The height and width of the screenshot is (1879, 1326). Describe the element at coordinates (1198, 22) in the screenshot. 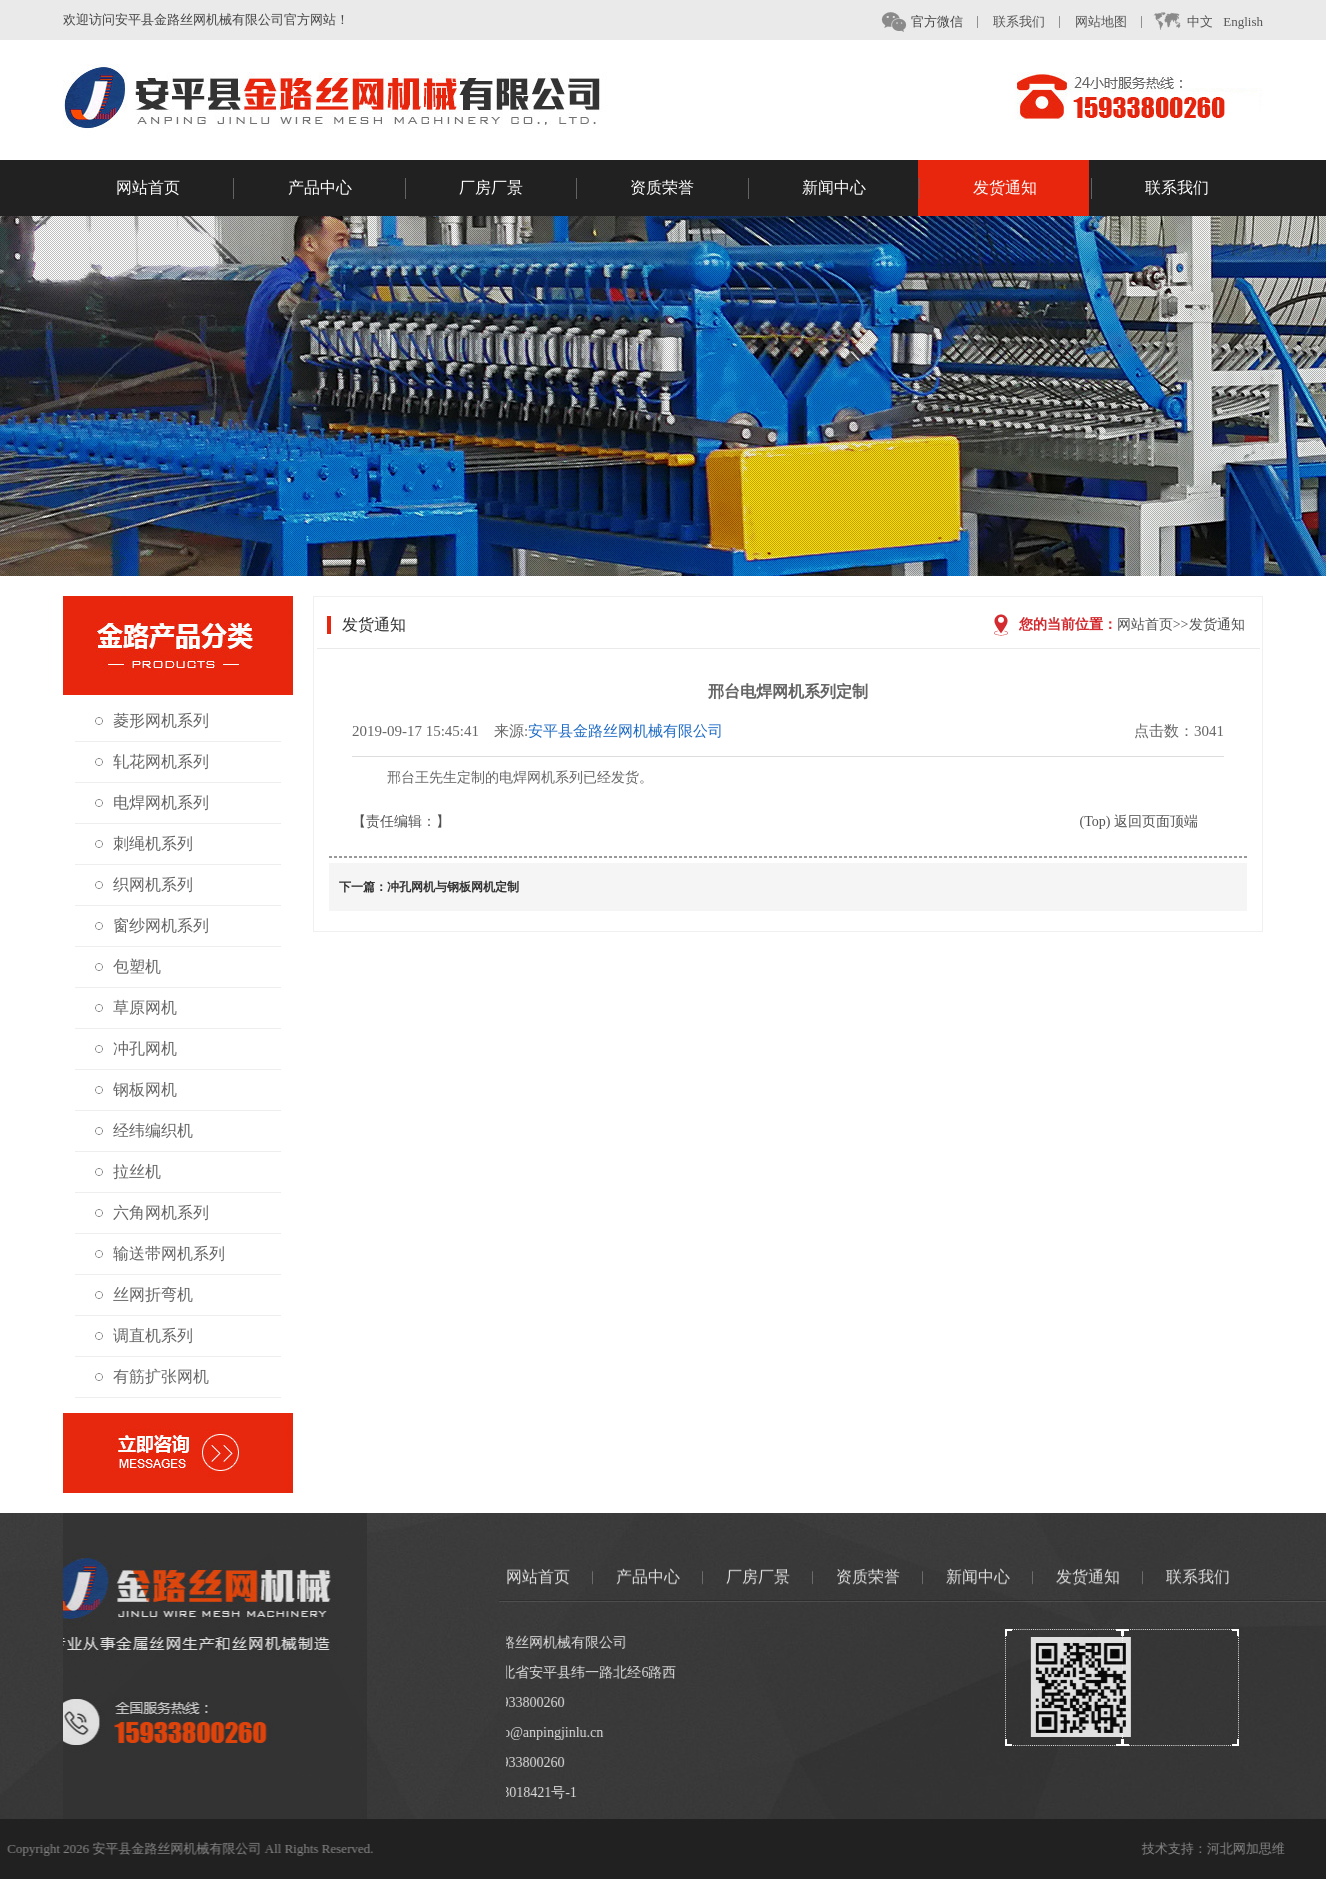

I see `中文` at that location.